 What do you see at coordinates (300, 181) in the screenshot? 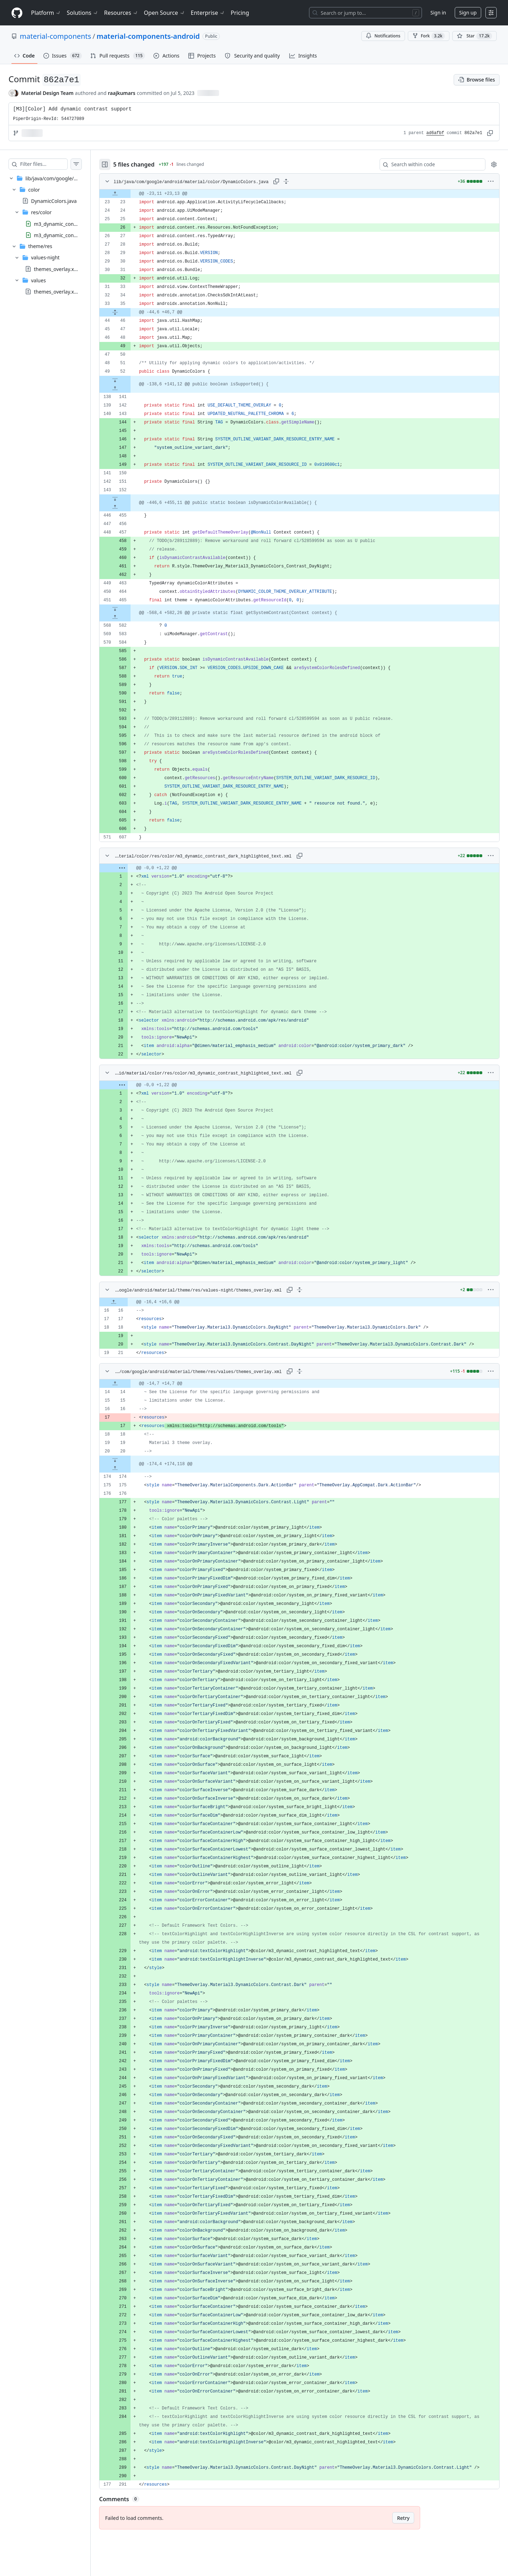
I see `[Expand all lines: lib/java/com/google/android/material/color/DynamicColors.java]` at bounding box center [300, 181].